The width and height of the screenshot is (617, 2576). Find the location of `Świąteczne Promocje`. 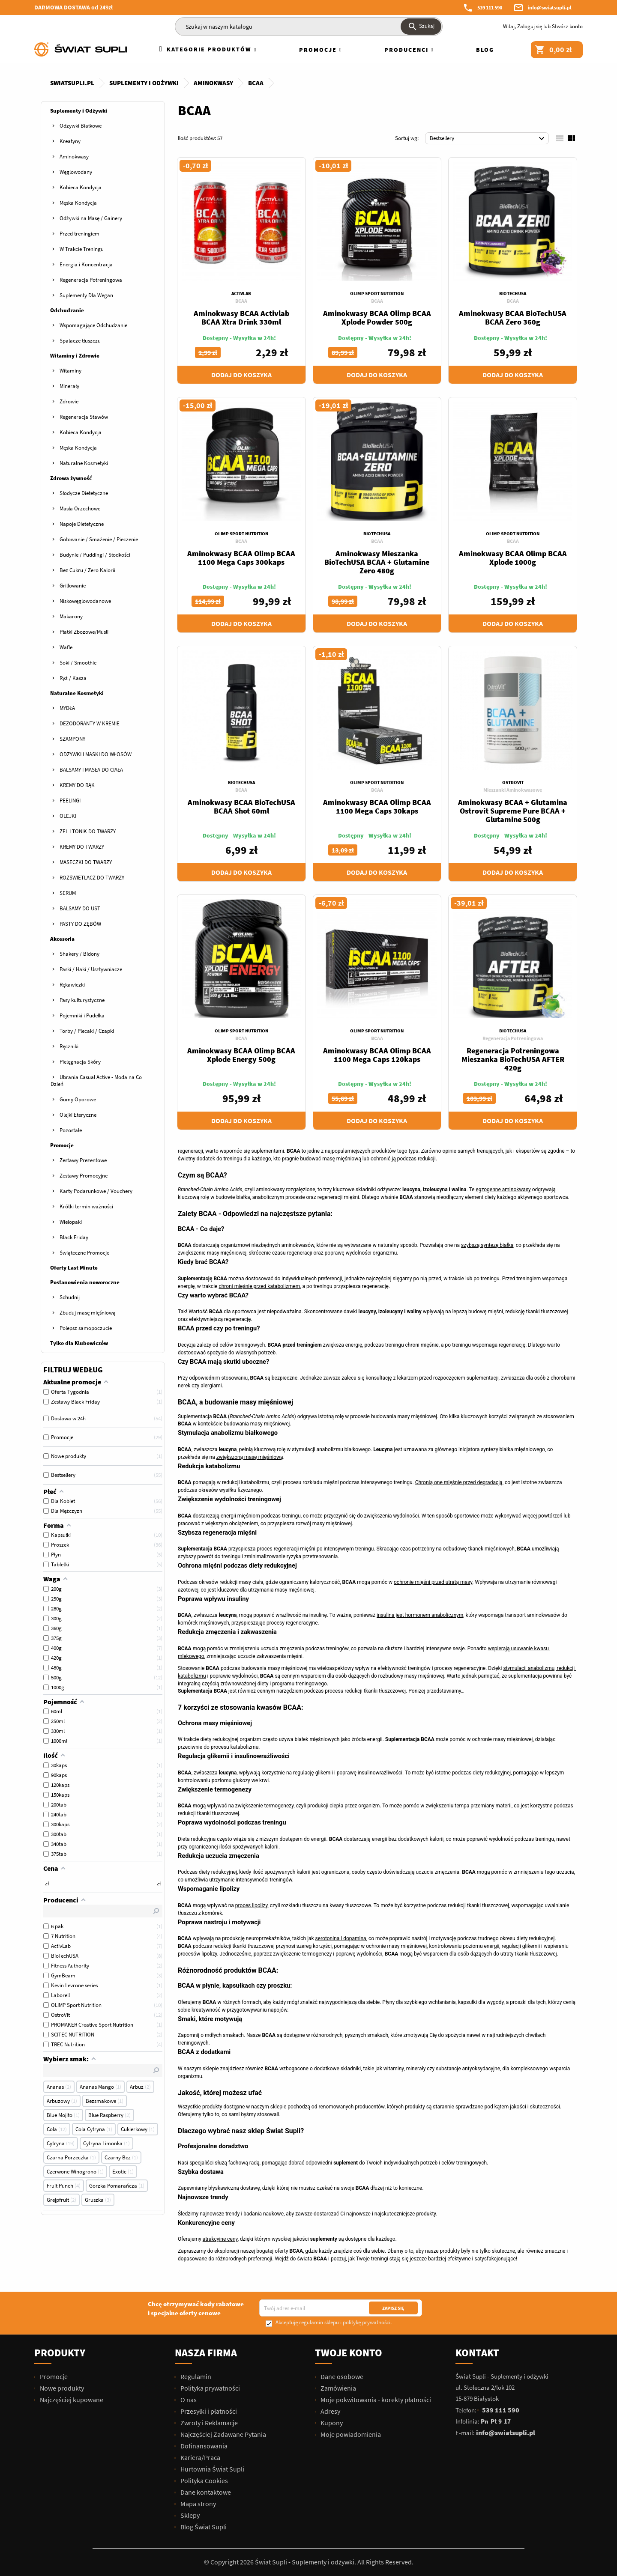

Świąteczne Promocje is located at coordinates (84, 1252).